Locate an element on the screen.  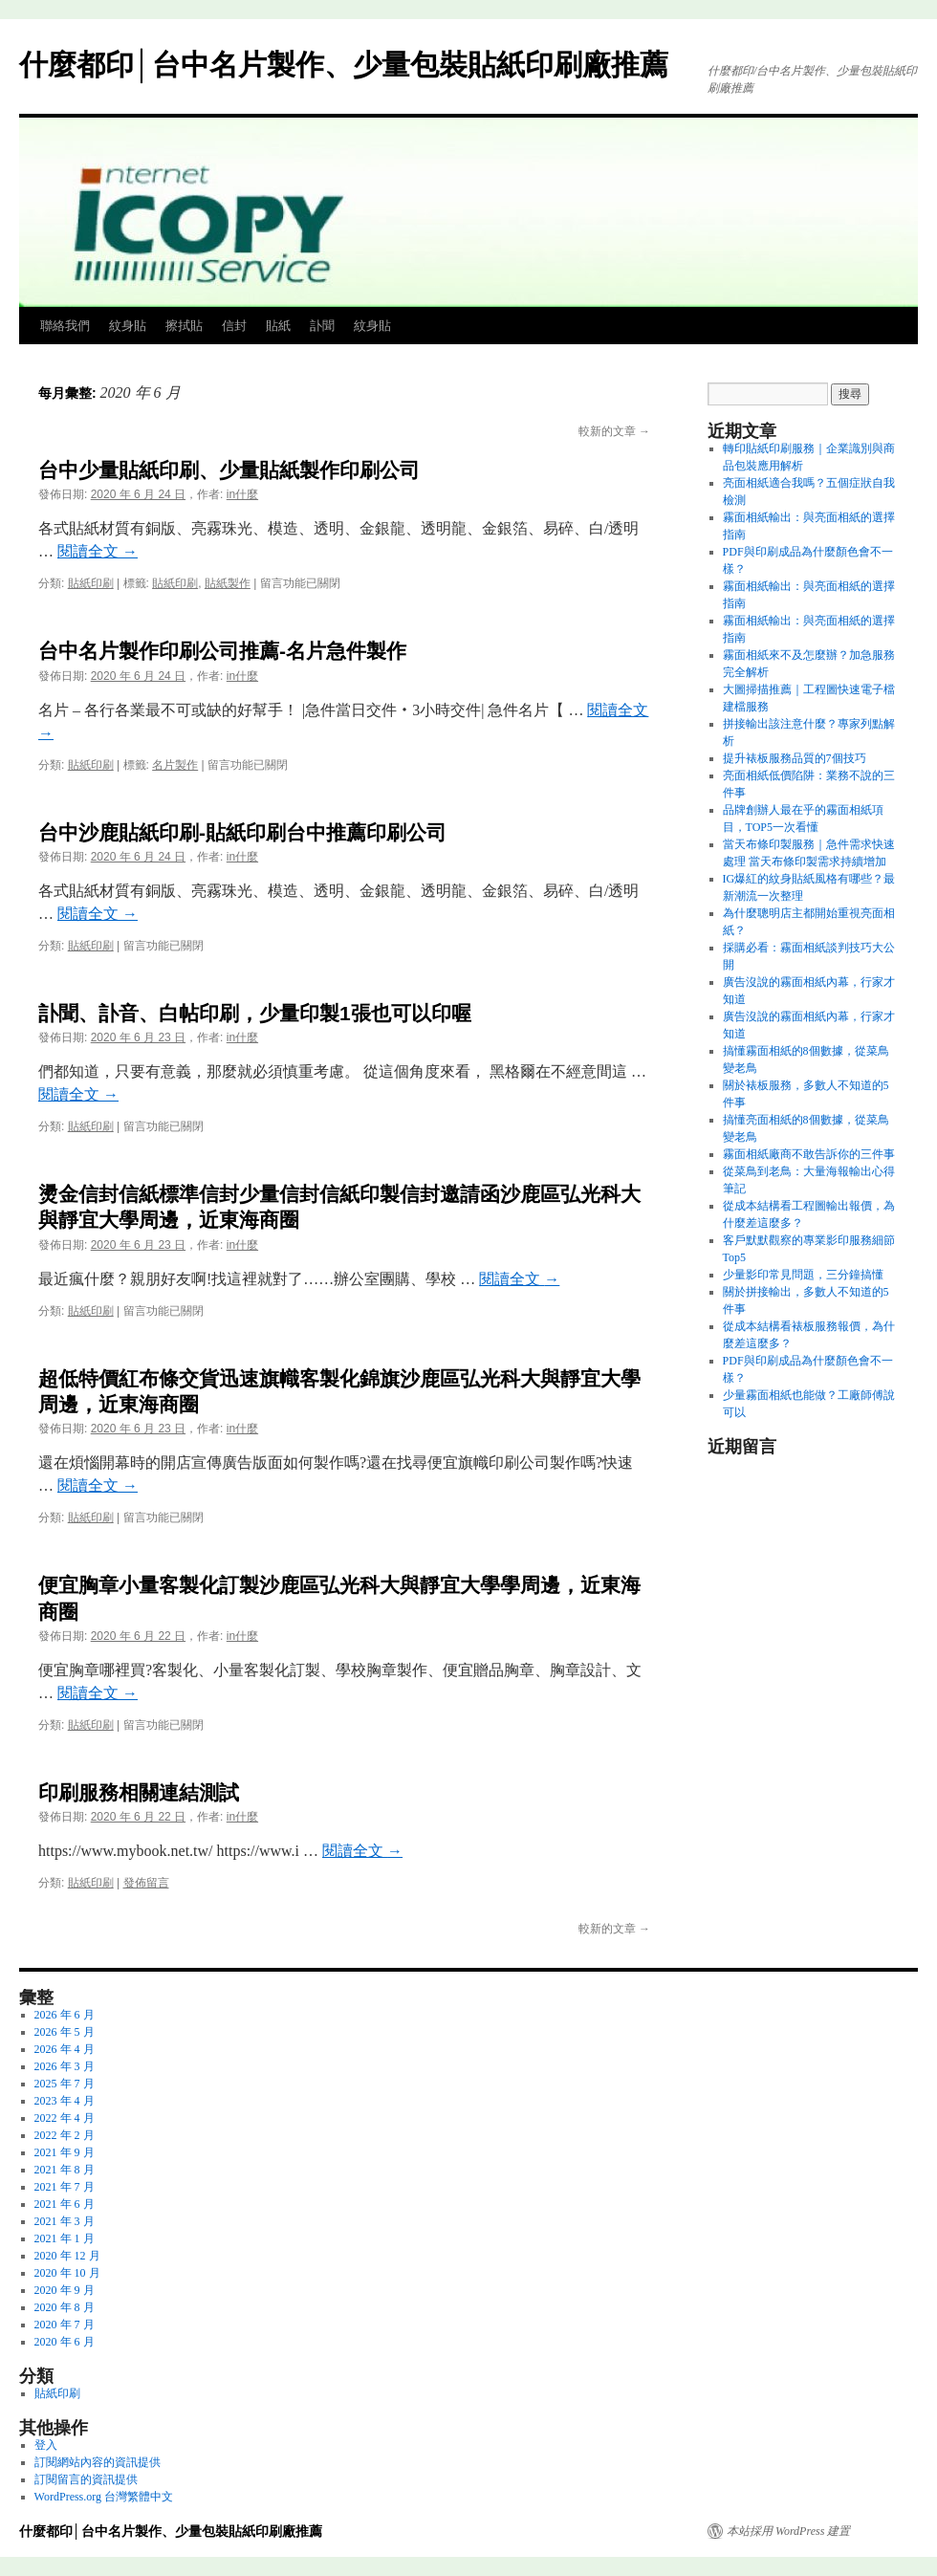
2021 年 8 月 is located at coordinates (64, 2169).